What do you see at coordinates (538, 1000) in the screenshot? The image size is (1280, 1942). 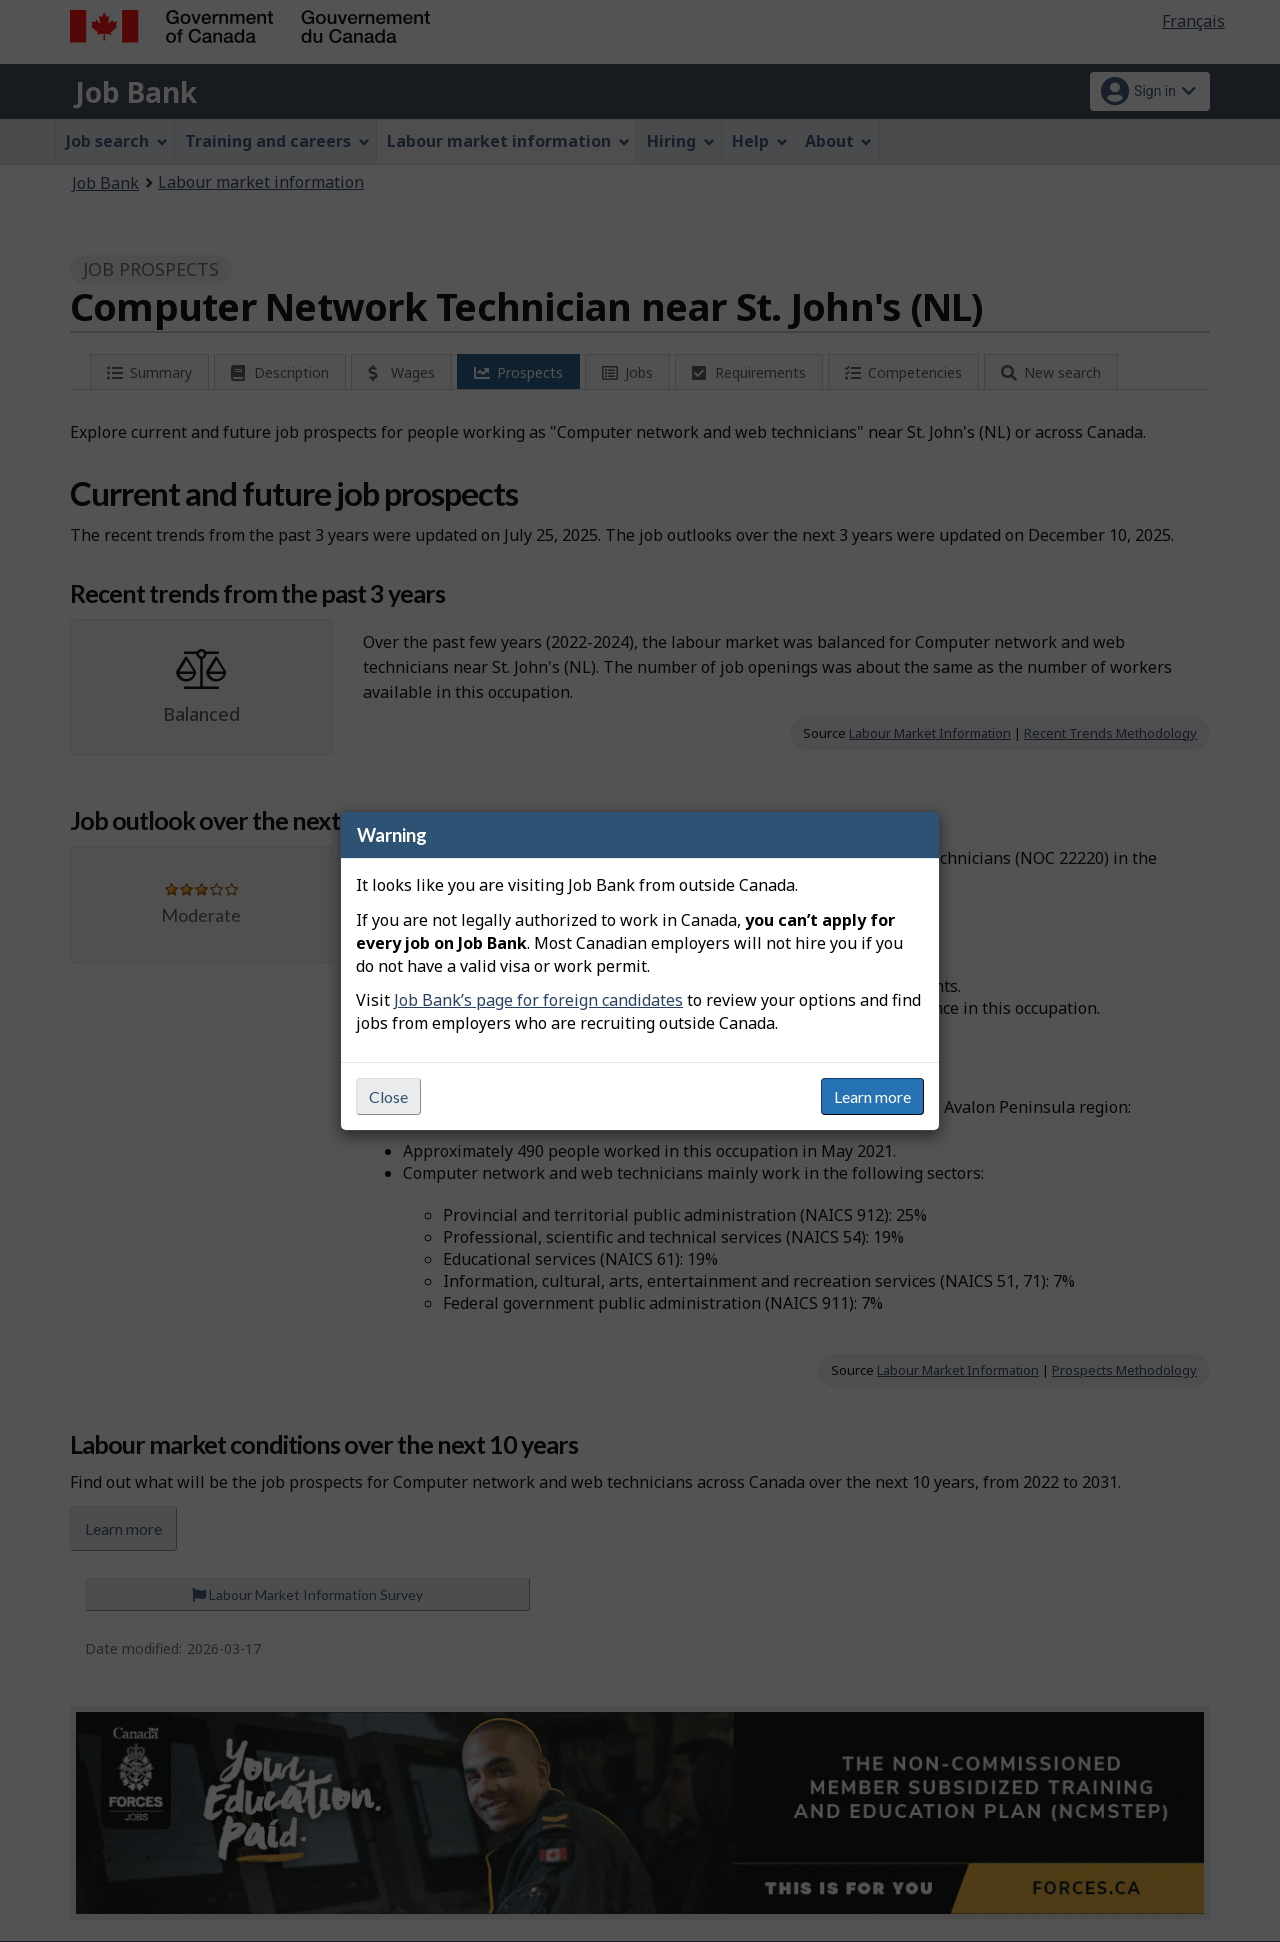 I see `Job Bank’s page for foreign candidates` at bounding box center [538, 1000].